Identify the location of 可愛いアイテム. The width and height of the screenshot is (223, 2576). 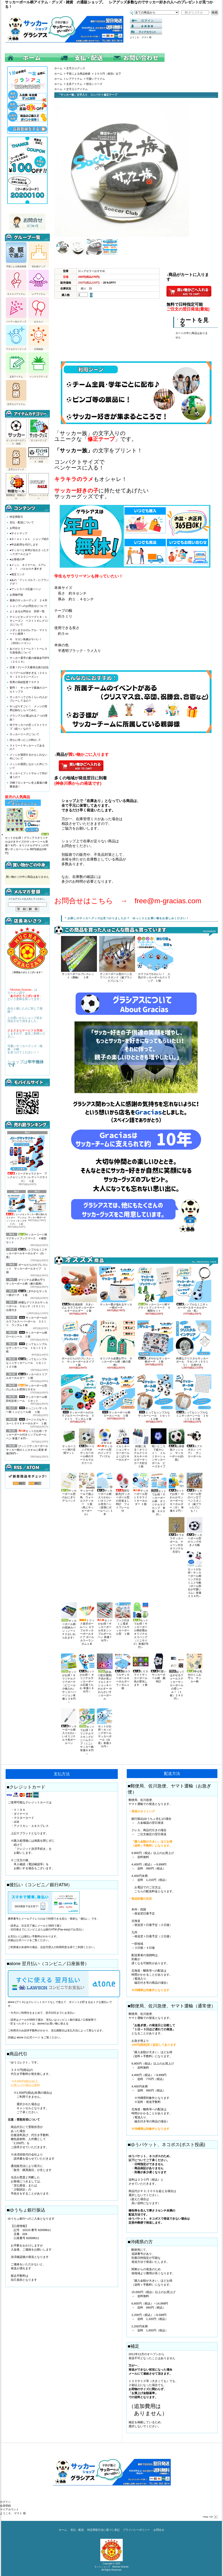
(95, 78).